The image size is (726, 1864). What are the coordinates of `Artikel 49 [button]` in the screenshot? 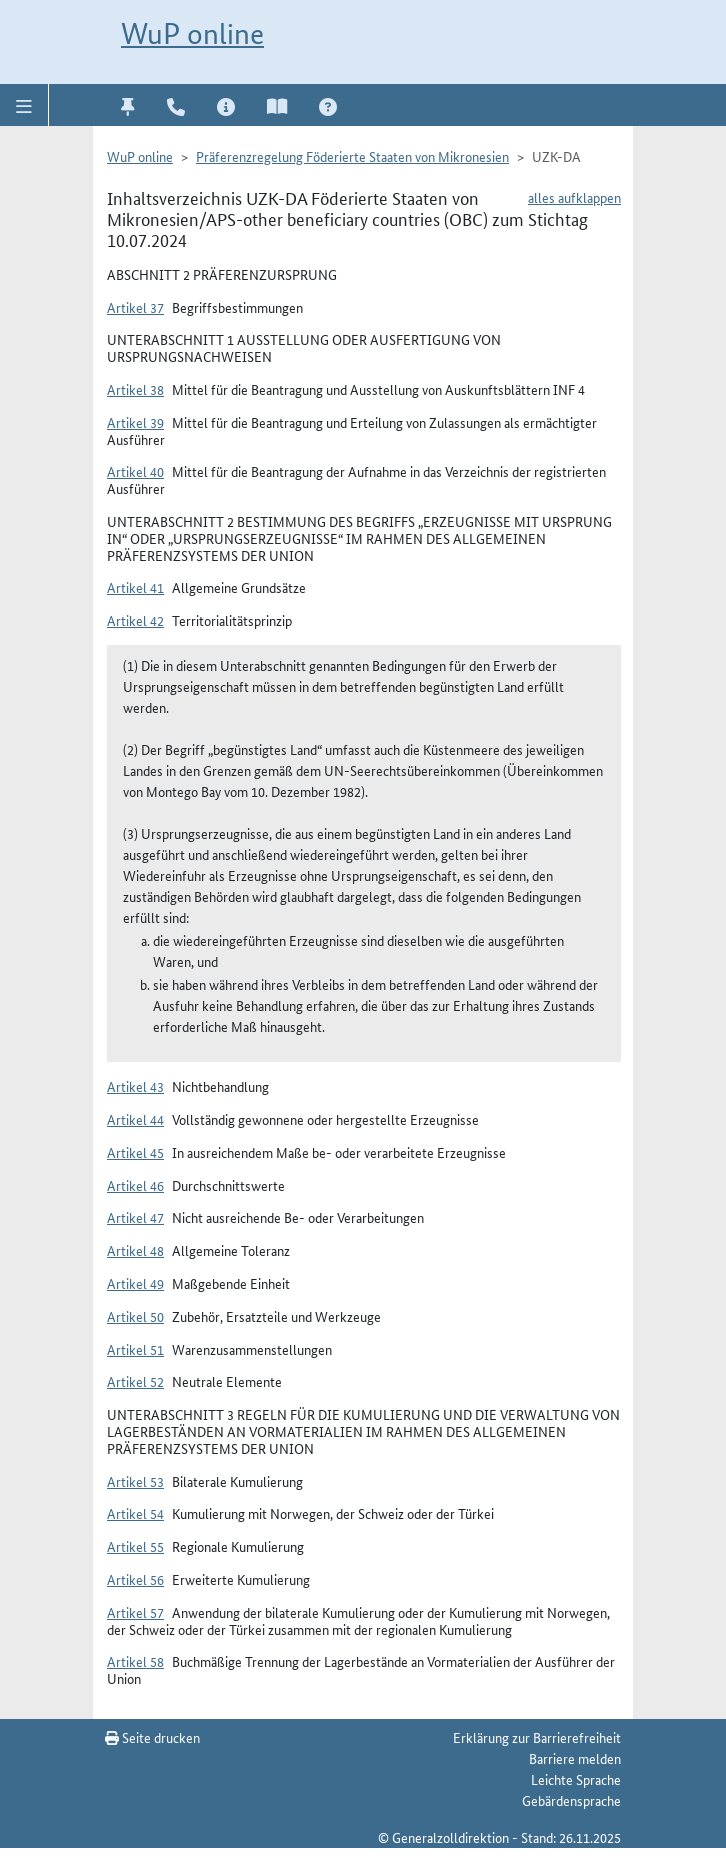 It's located at (135, 1283).